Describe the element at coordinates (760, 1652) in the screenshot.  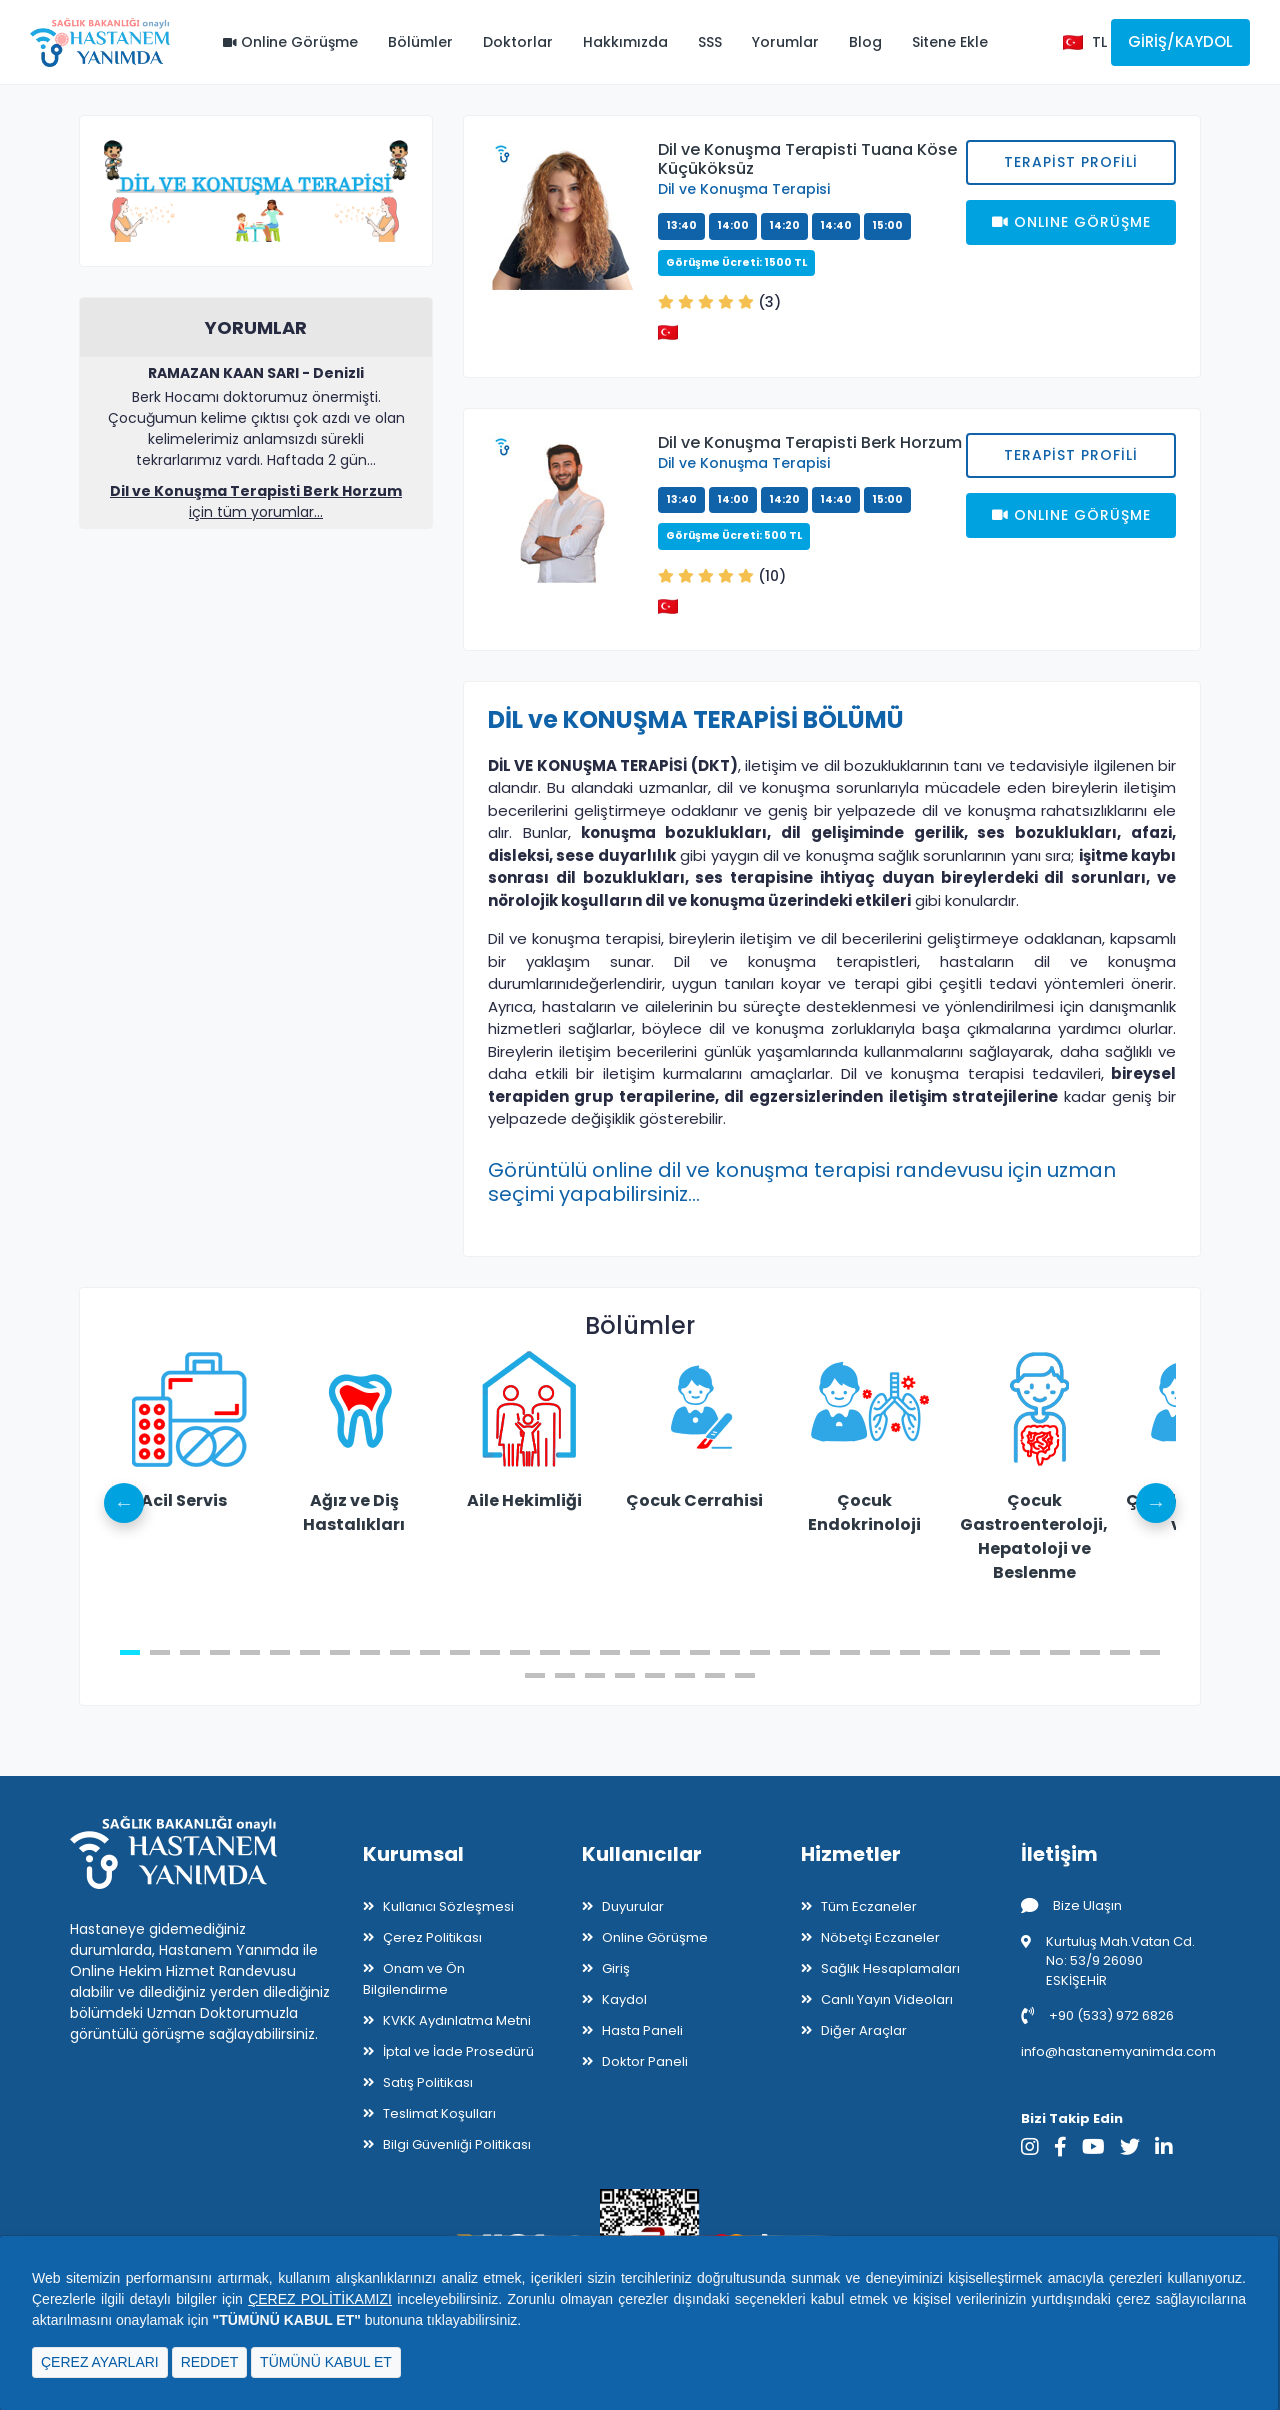
I see `22 [tab]` at that location.